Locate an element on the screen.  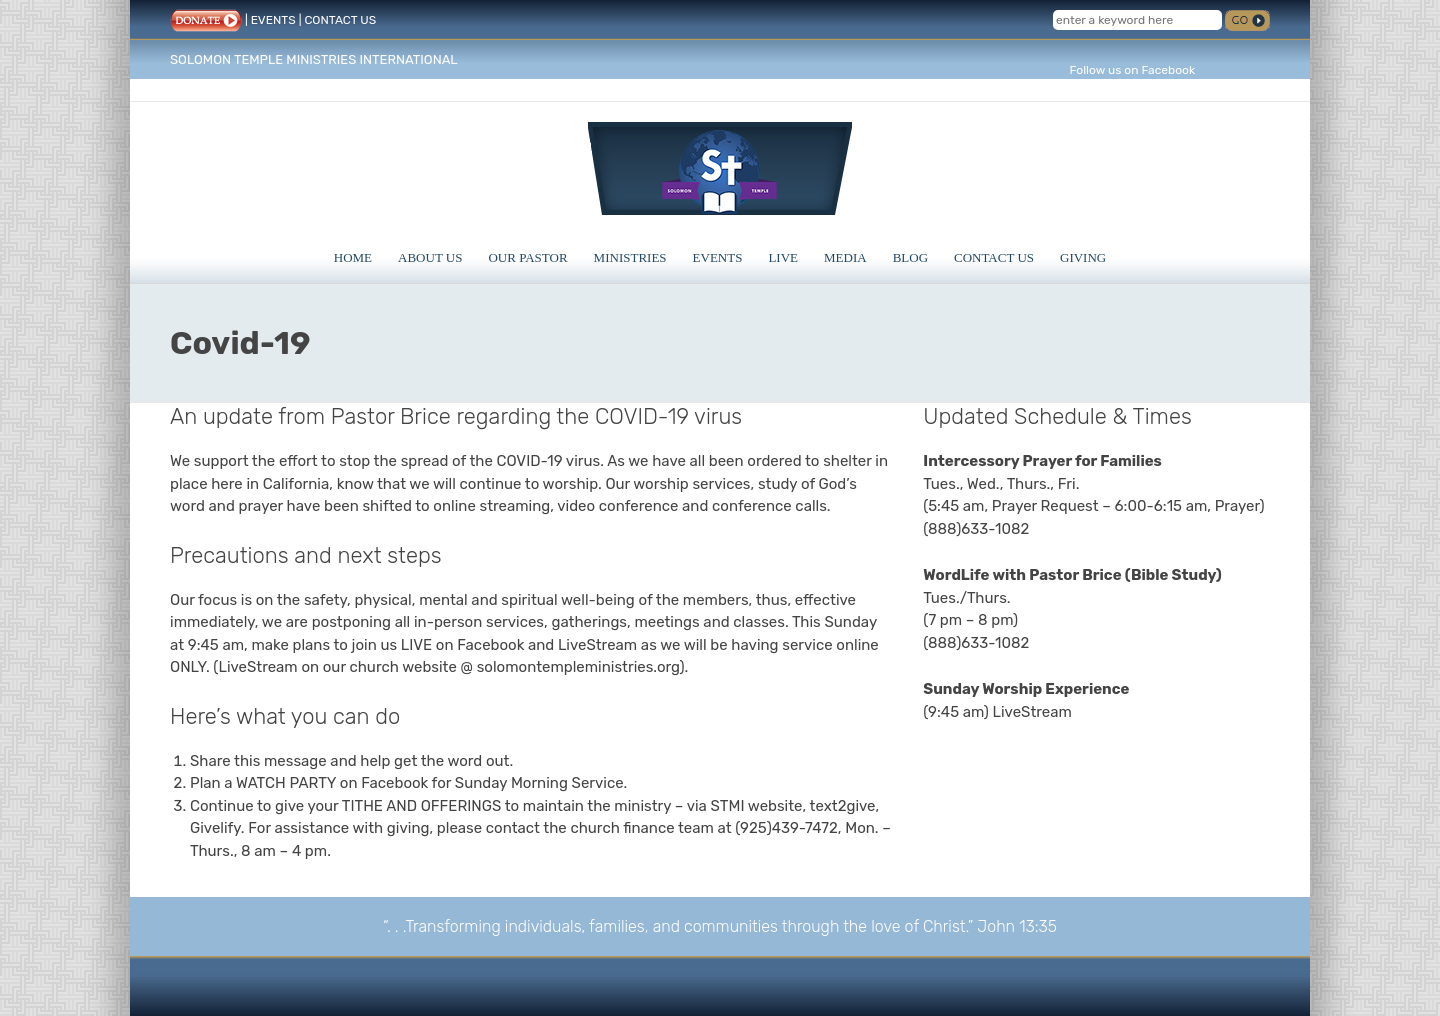
Live is located at coordinates (783, 257).